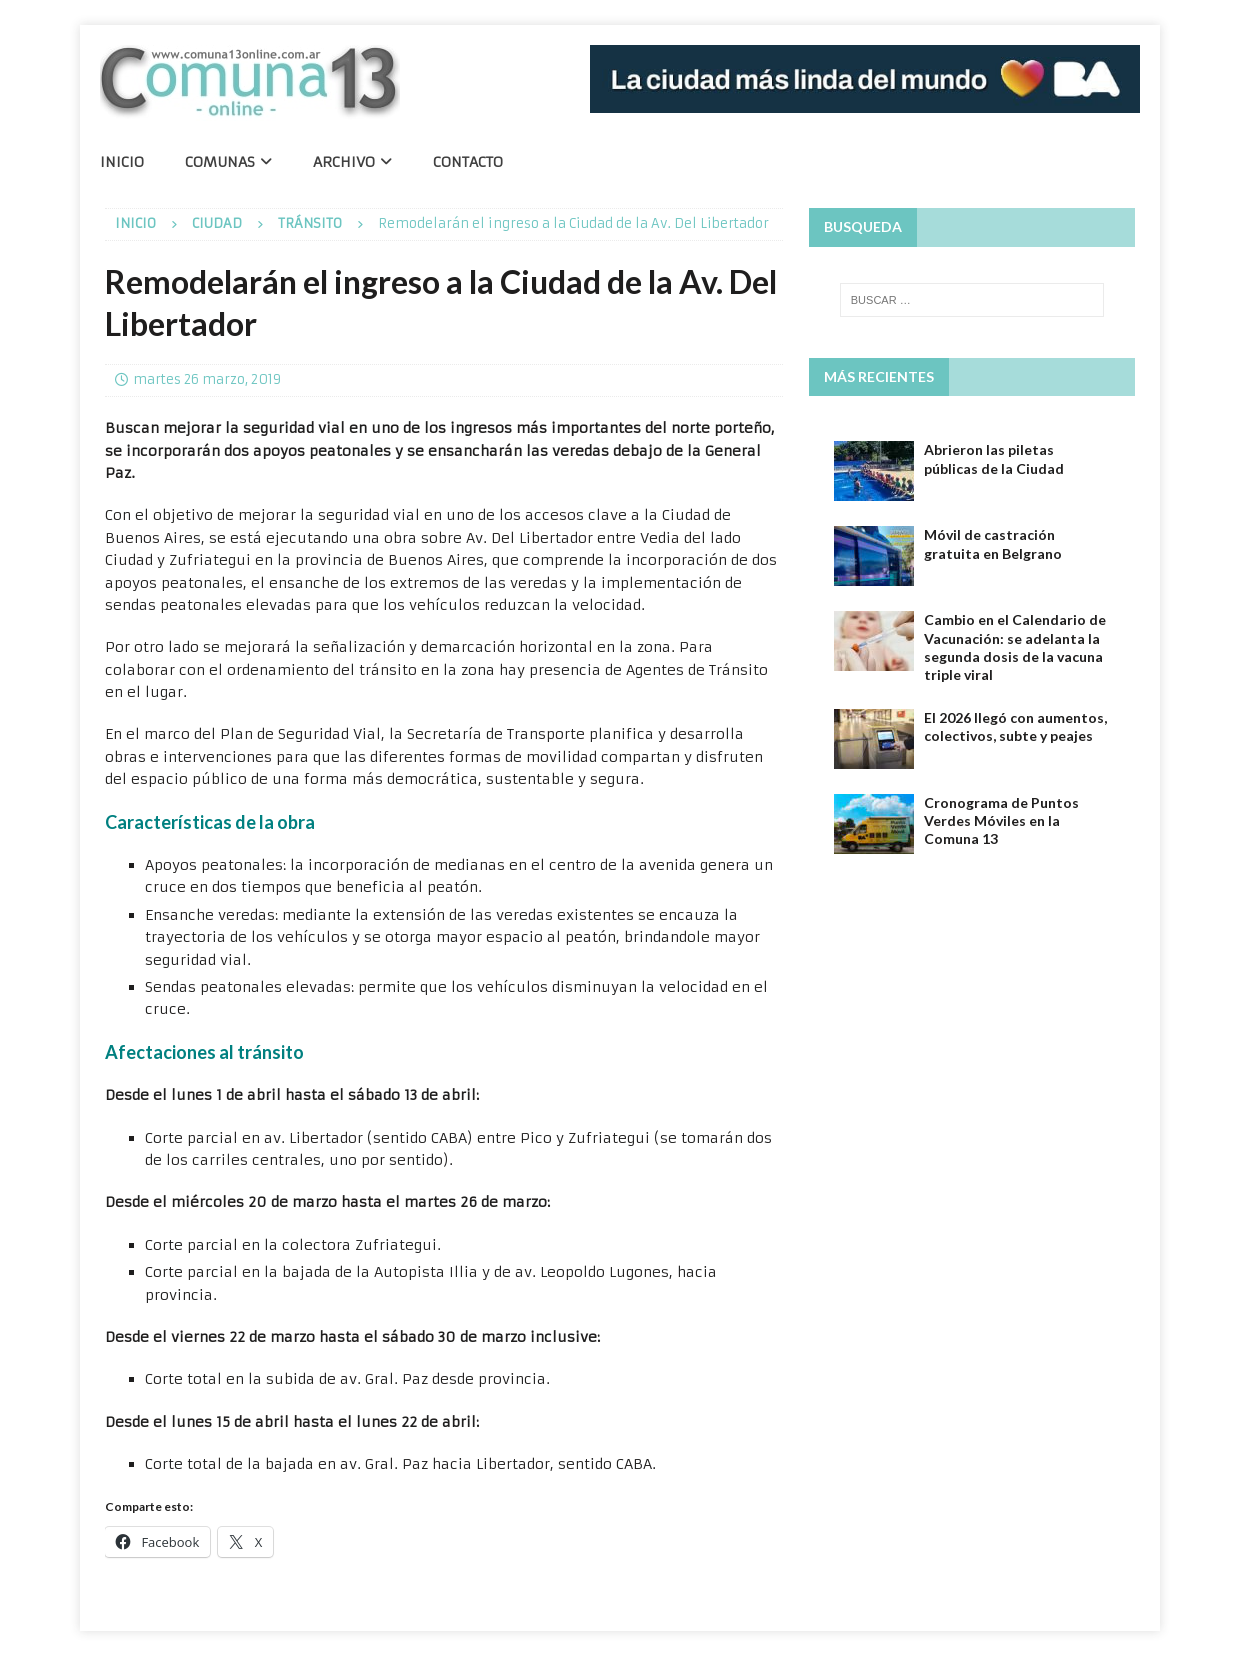 The height and width of the screenshot is (1656, 1240). I want to click on Contacto, so click(468, 162).